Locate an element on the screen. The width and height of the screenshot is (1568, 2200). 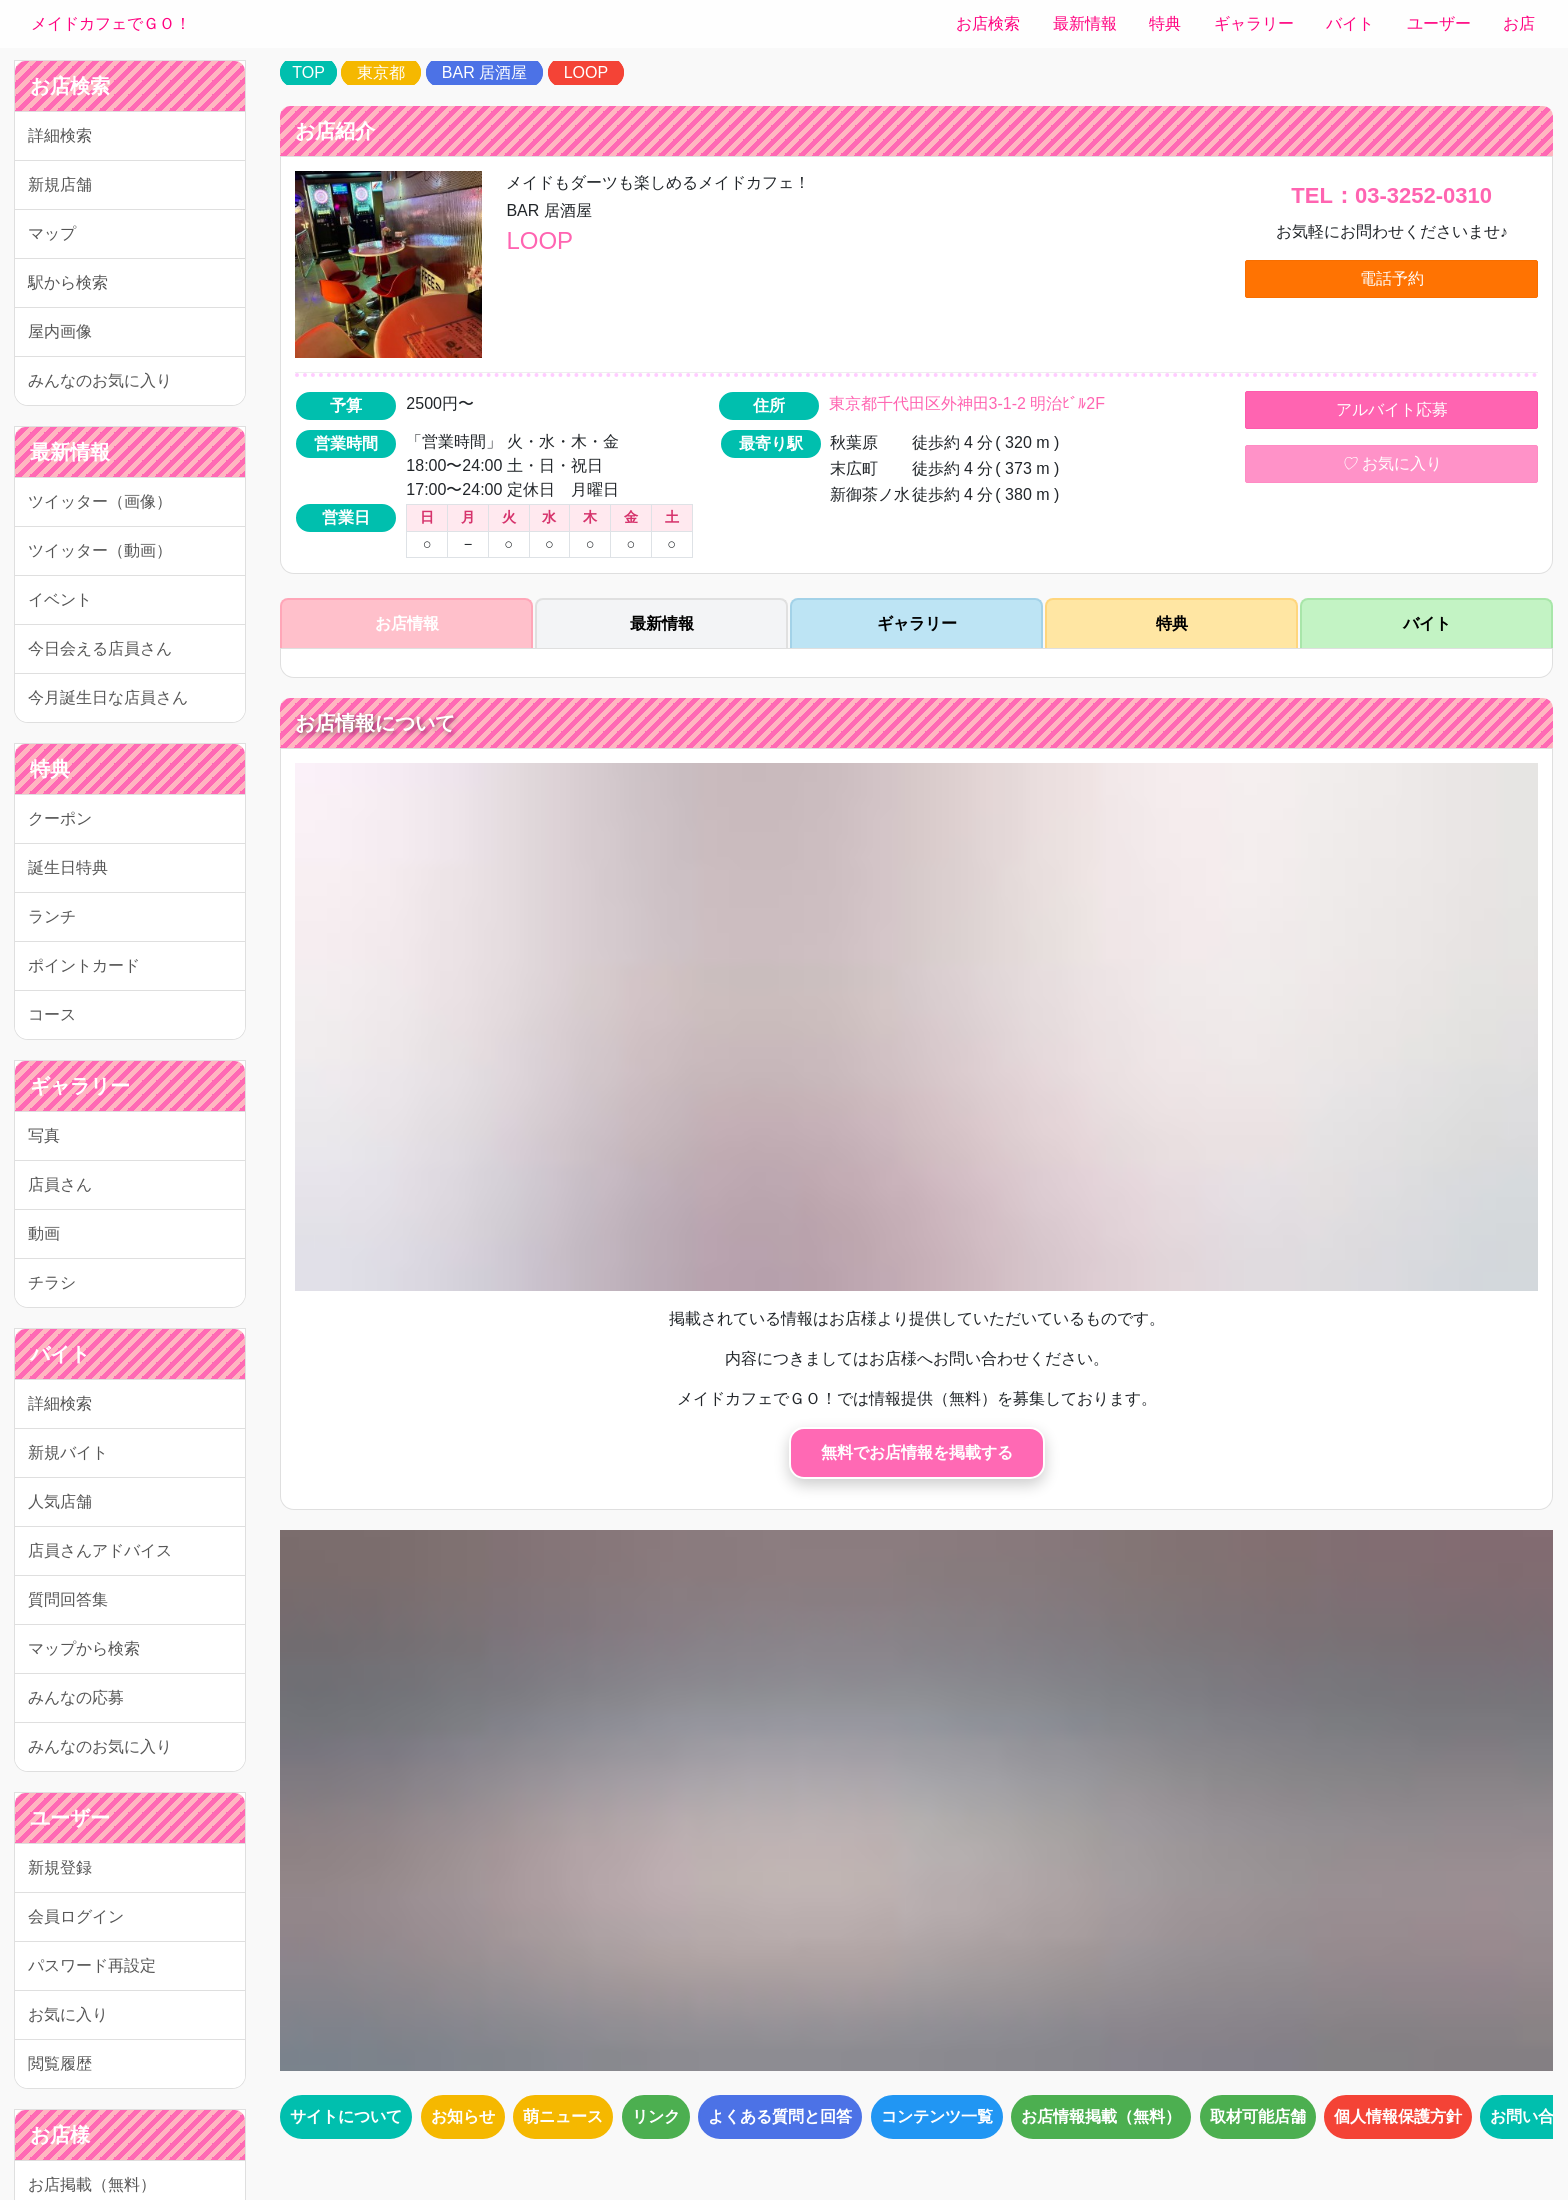
取材可能店舗 is located at coordinates (1258, 2116).